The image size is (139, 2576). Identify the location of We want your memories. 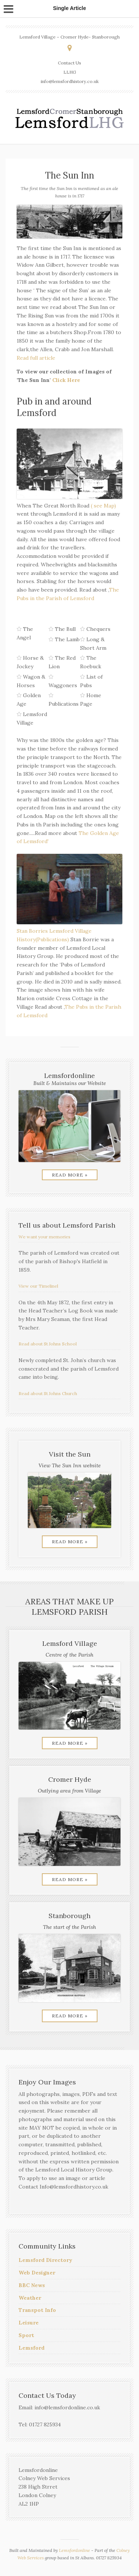
(44, 1236).